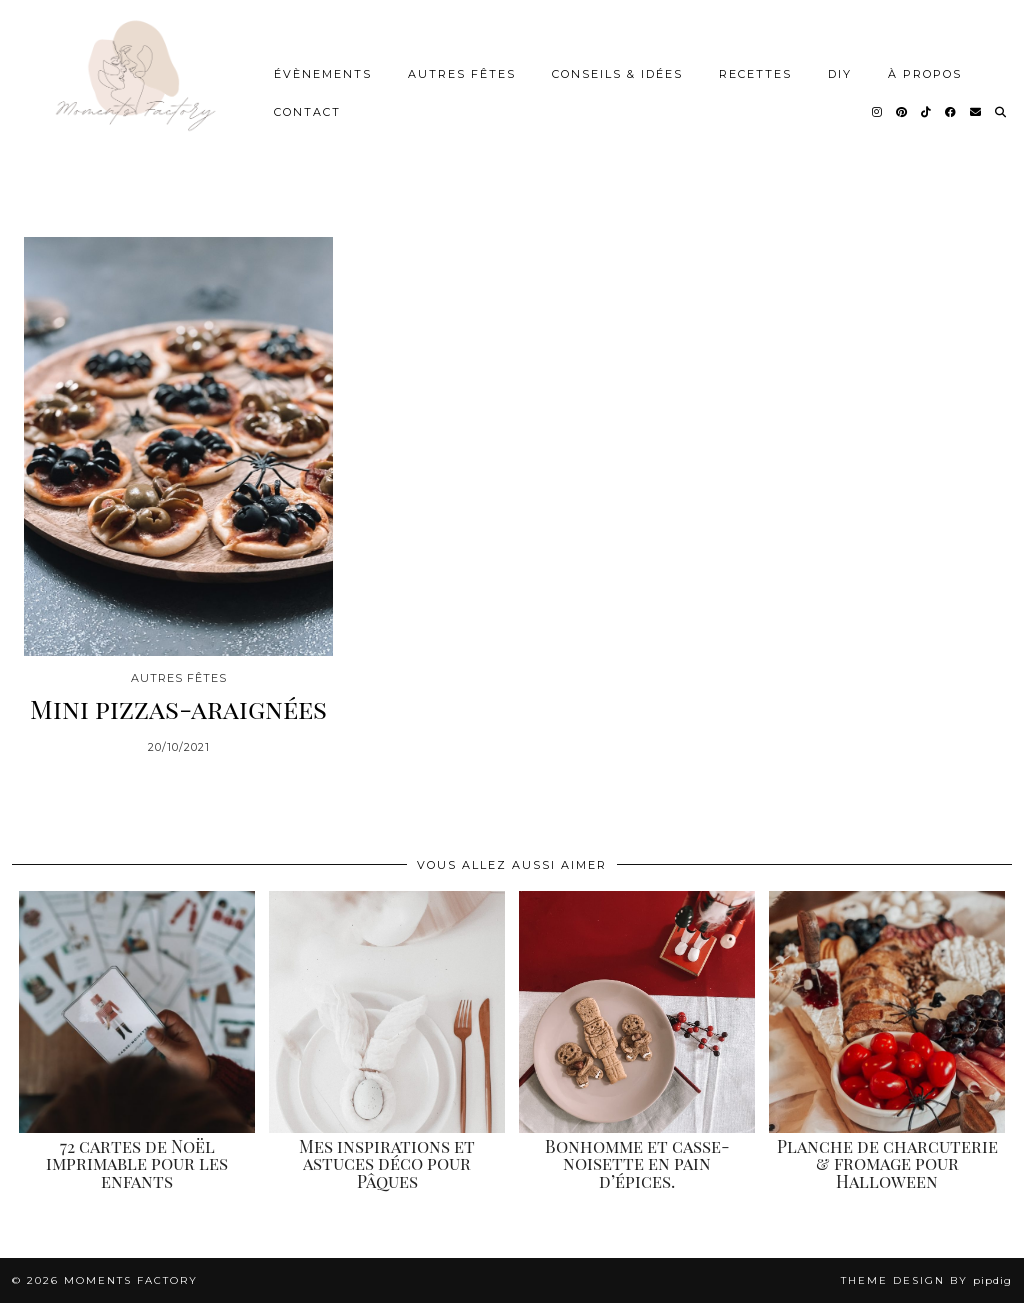  What do you see at coordinates (878, 112) in the screenshot?
I see `[Instagram]` at bounding box center [878, 112].